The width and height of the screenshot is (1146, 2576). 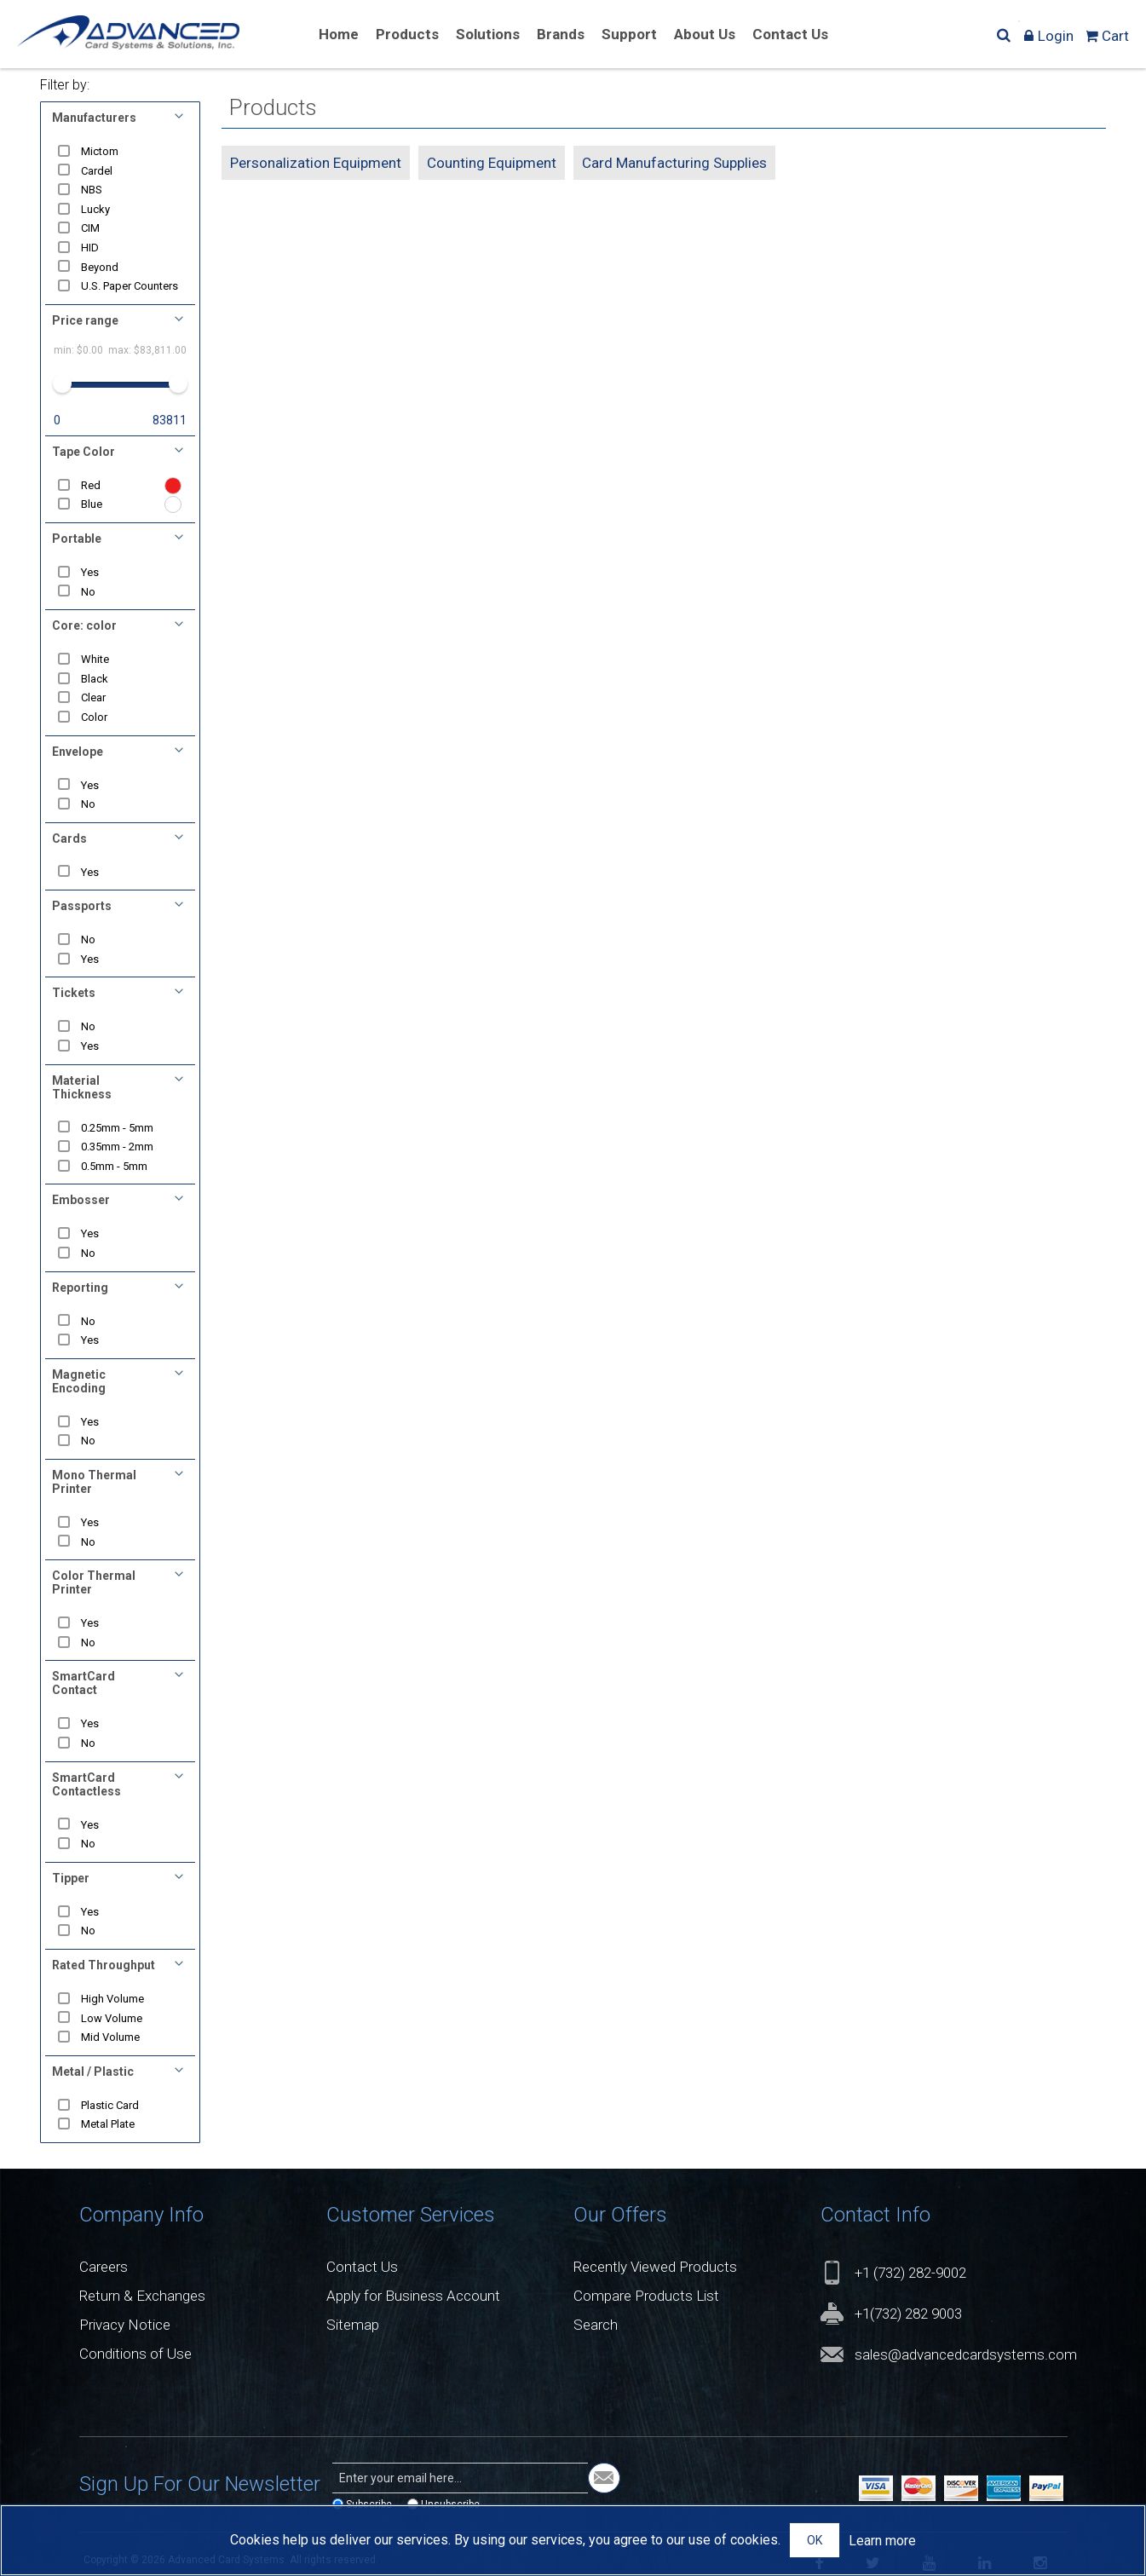 What do you see at coordinates (88, 591) in the screenshot?
I see `No` at bounding box center [88, 591].